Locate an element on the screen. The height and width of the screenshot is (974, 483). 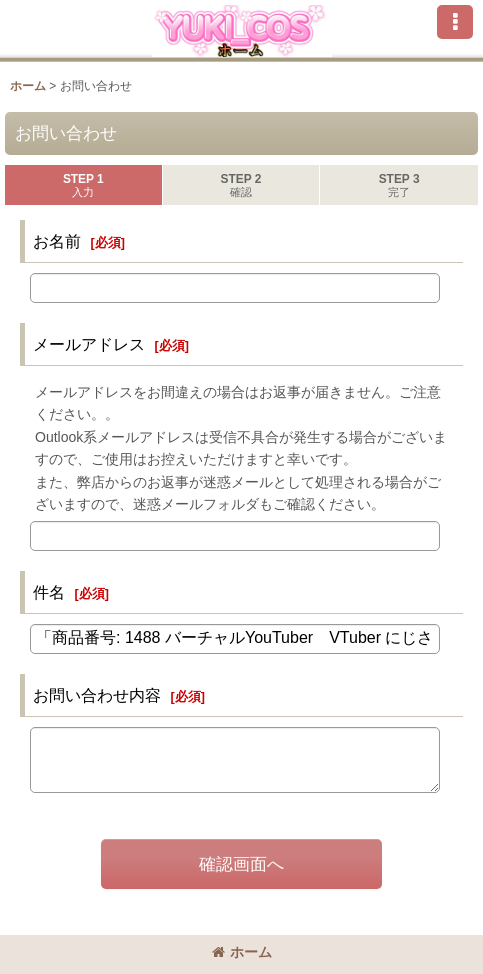
メールアドレス is located at coordinates (89, 344).